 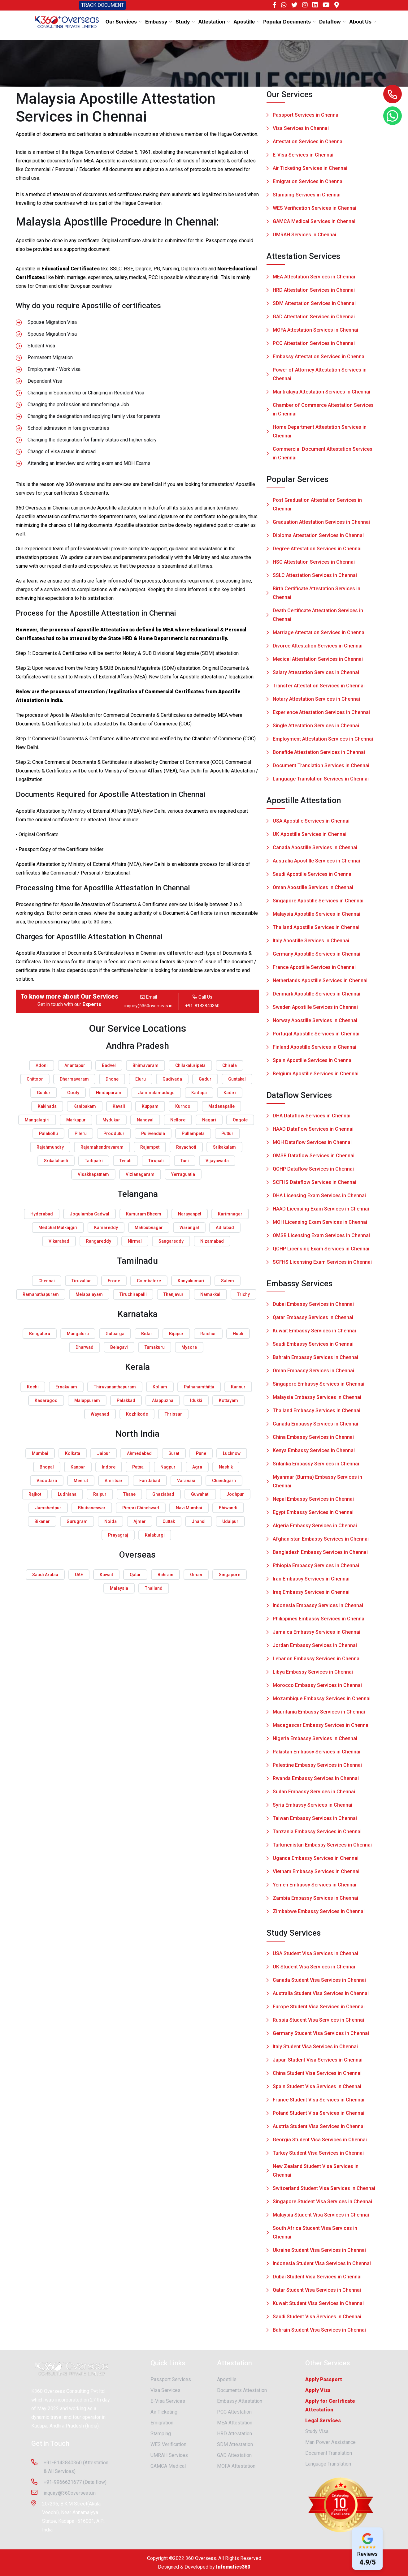 What do you see at coordinates (316, 1874) in the screenshot?
I see `Vietnam Embassy Services in Chennai` at bounding box center [316, 1874].